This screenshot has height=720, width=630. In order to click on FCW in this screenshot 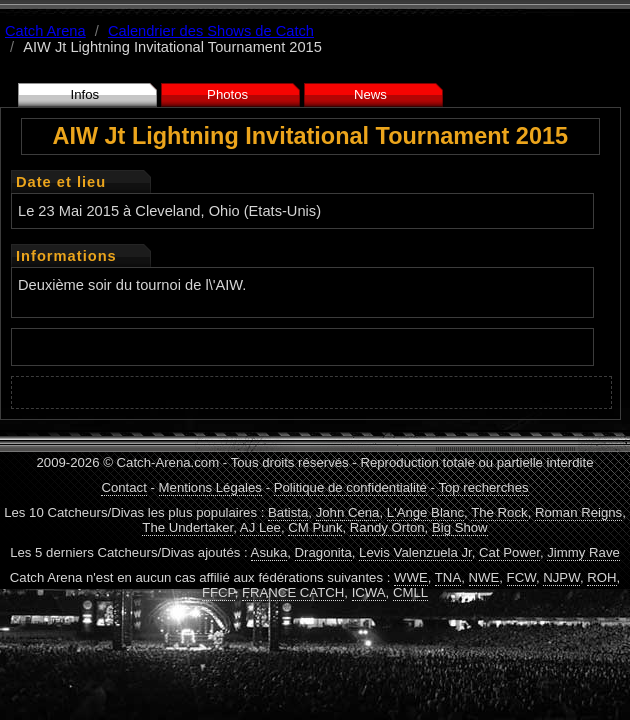, I will do `click(521, 577)`.